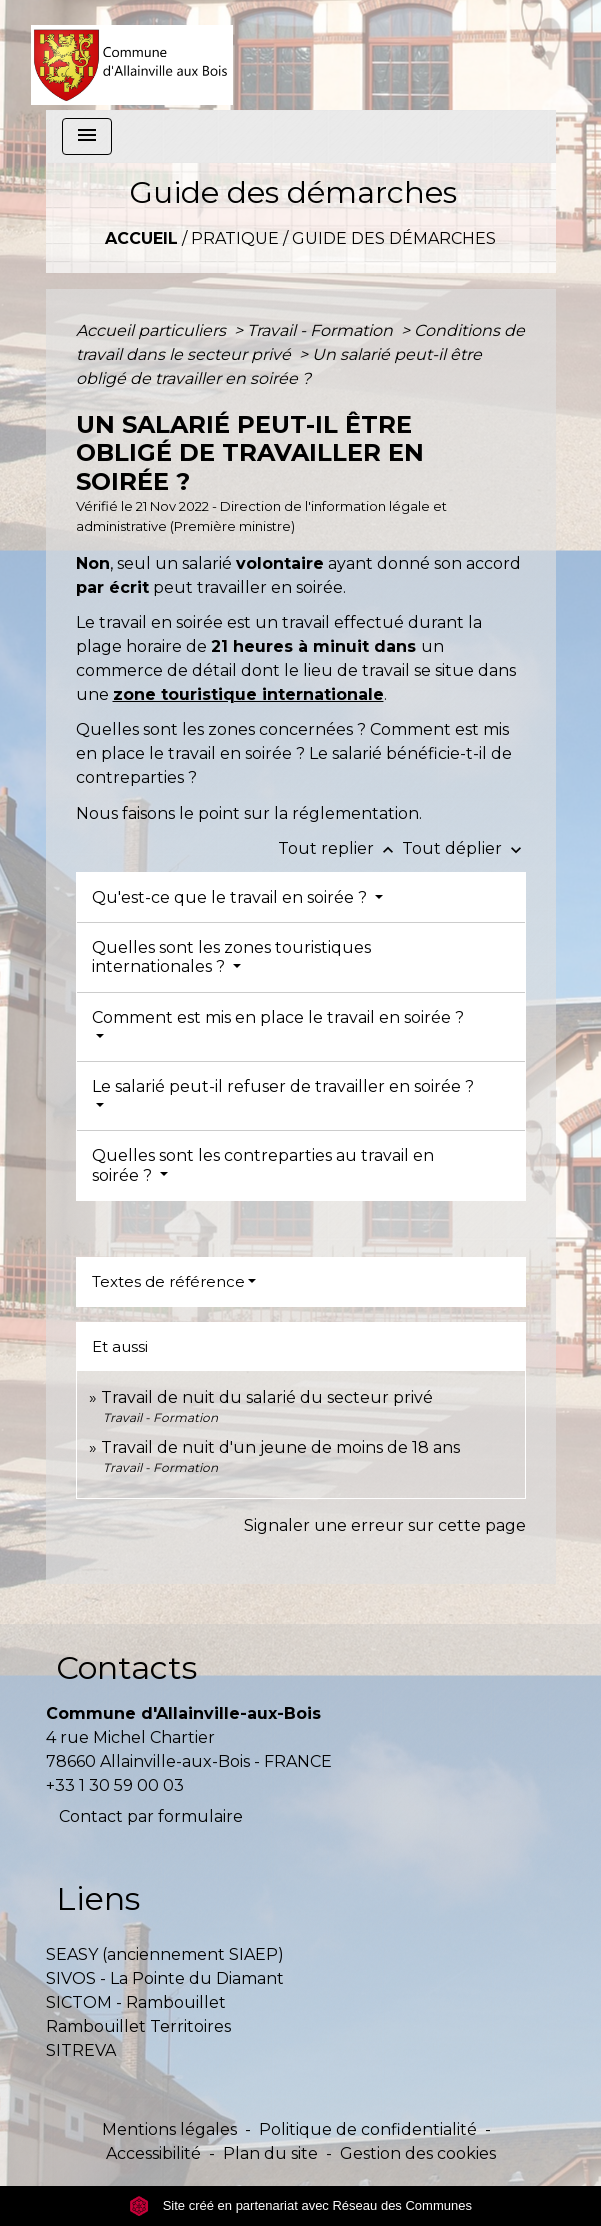  What do you see at coordinates (280, 1447) in the screenshot?
I see `Travail de nuit d'un jeune de moins de 18 ans` at bounding box center [280, 1447].